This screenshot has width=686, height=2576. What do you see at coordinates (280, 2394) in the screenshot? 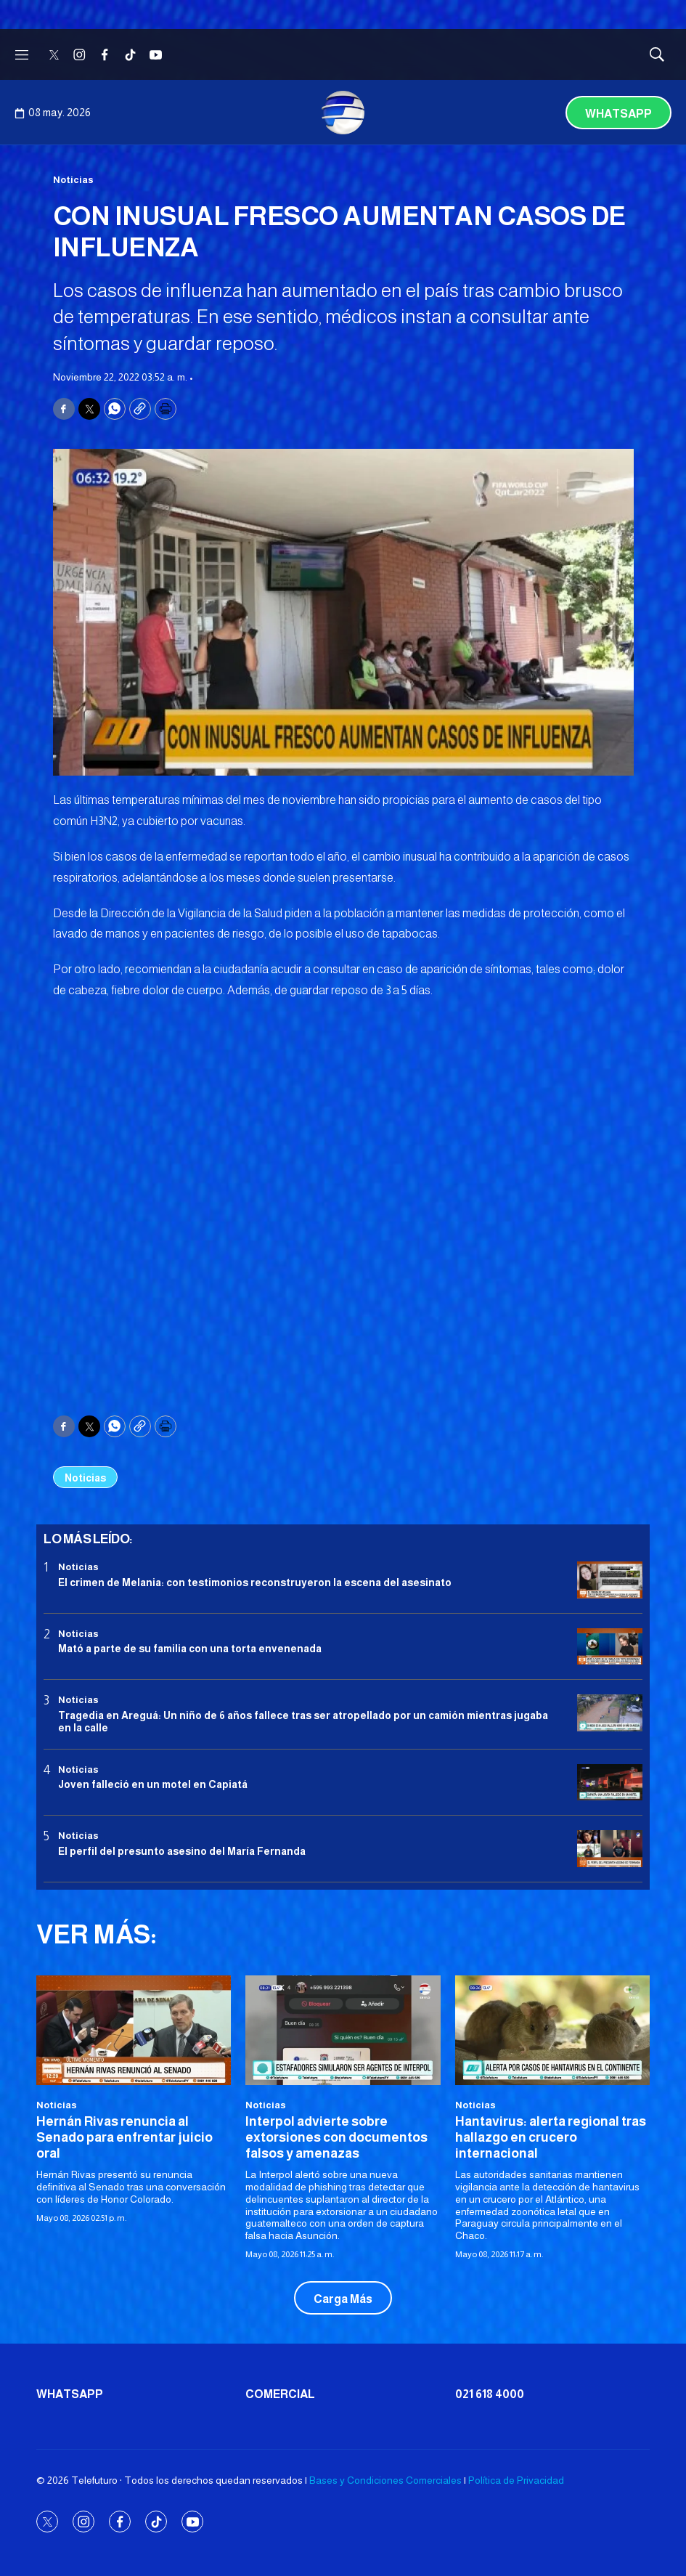
I see `Comercial` at bounding box center [280, 2394].